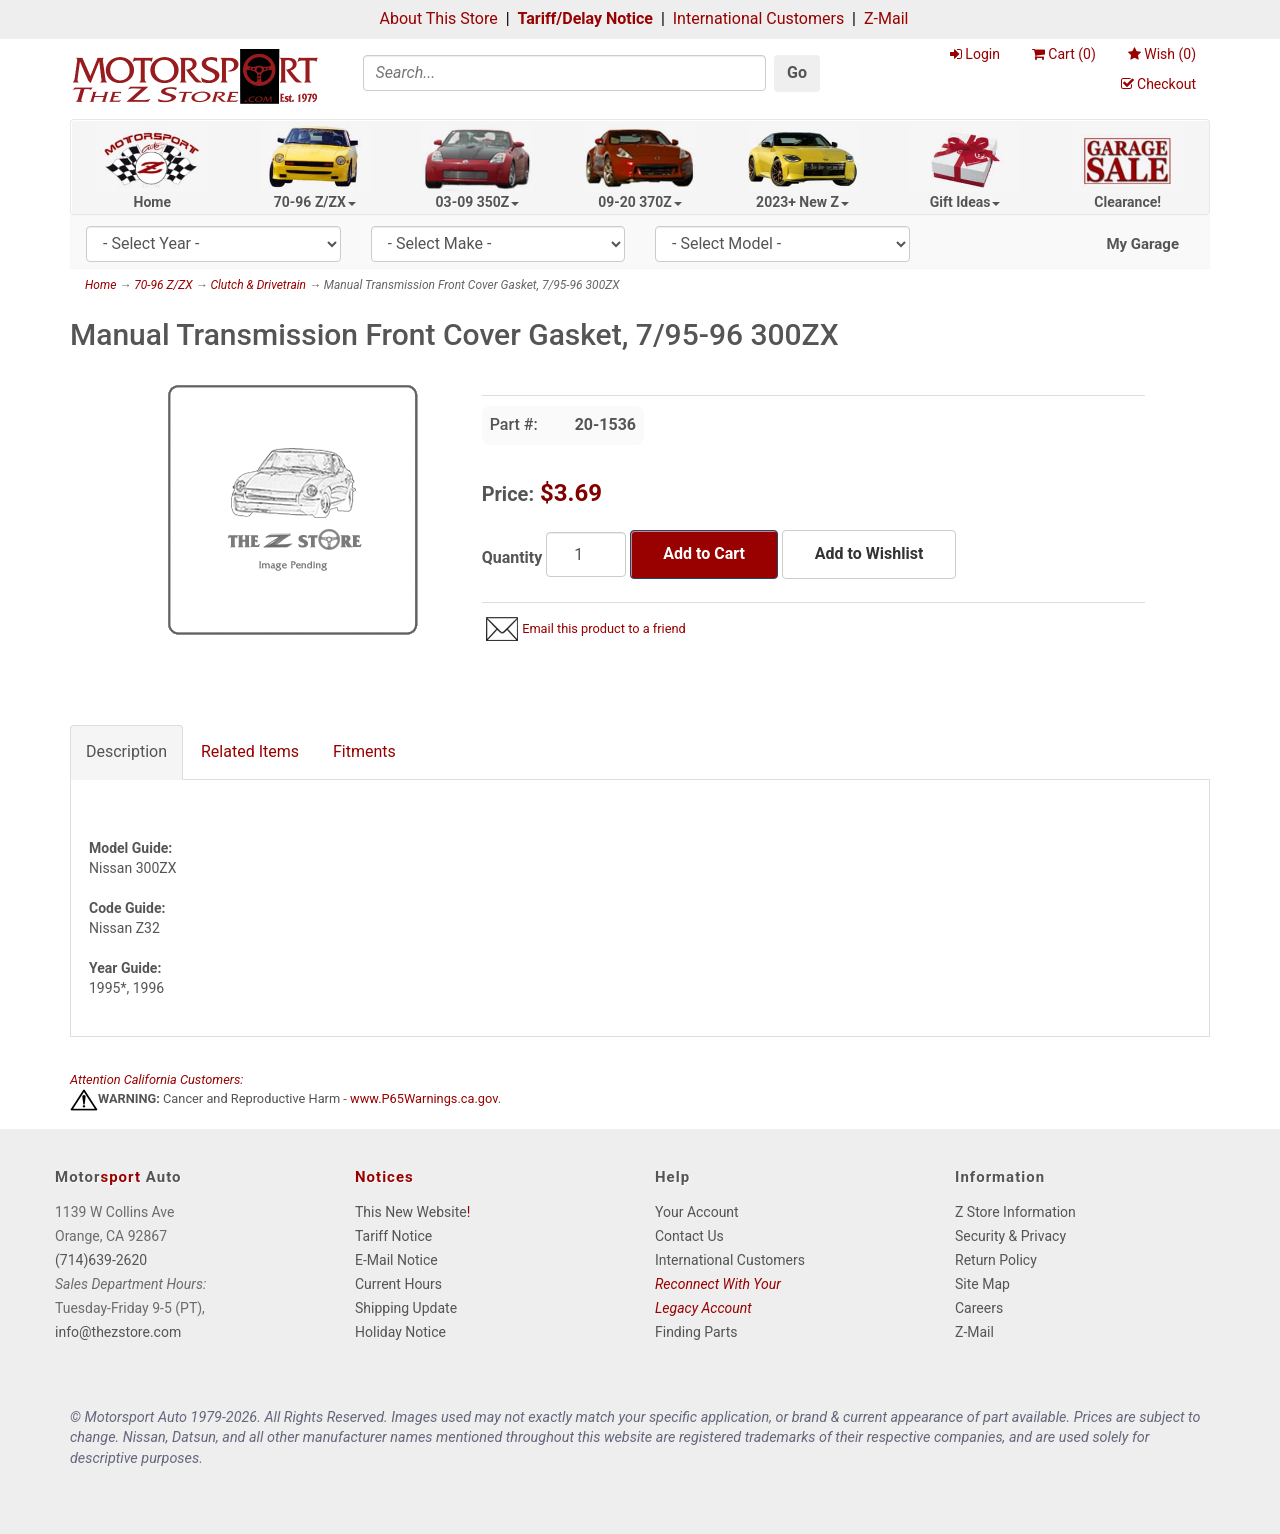 This screenshot has height=1534, width=1280. What do you see at coordinates (411, 1212) in the screenshot?
I see `This New Website` at bounding box center [411, 1212].